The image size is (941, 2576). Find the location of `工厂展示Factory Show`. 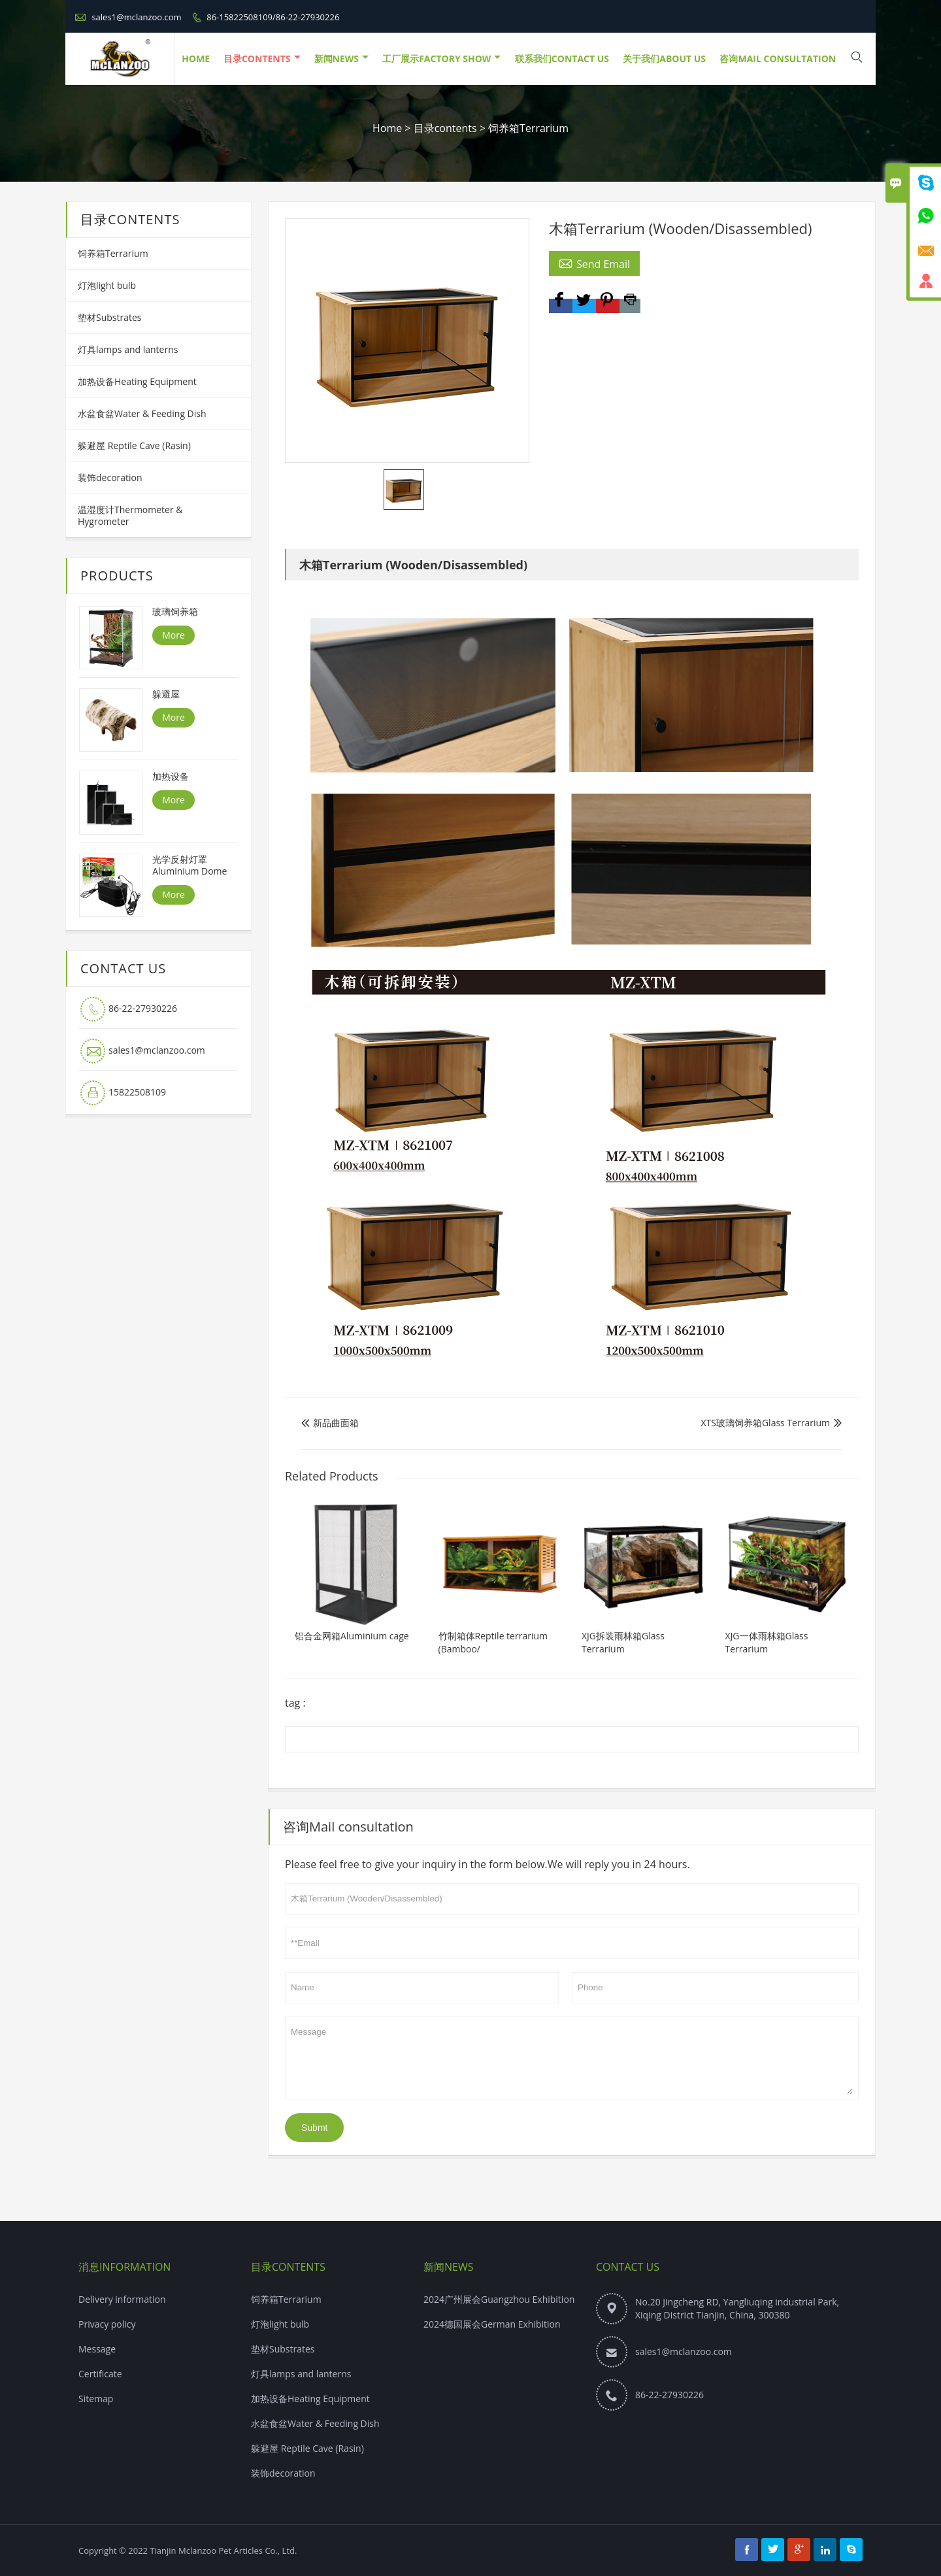

工厂展示Factory Show is located at coordinates (441, 58).